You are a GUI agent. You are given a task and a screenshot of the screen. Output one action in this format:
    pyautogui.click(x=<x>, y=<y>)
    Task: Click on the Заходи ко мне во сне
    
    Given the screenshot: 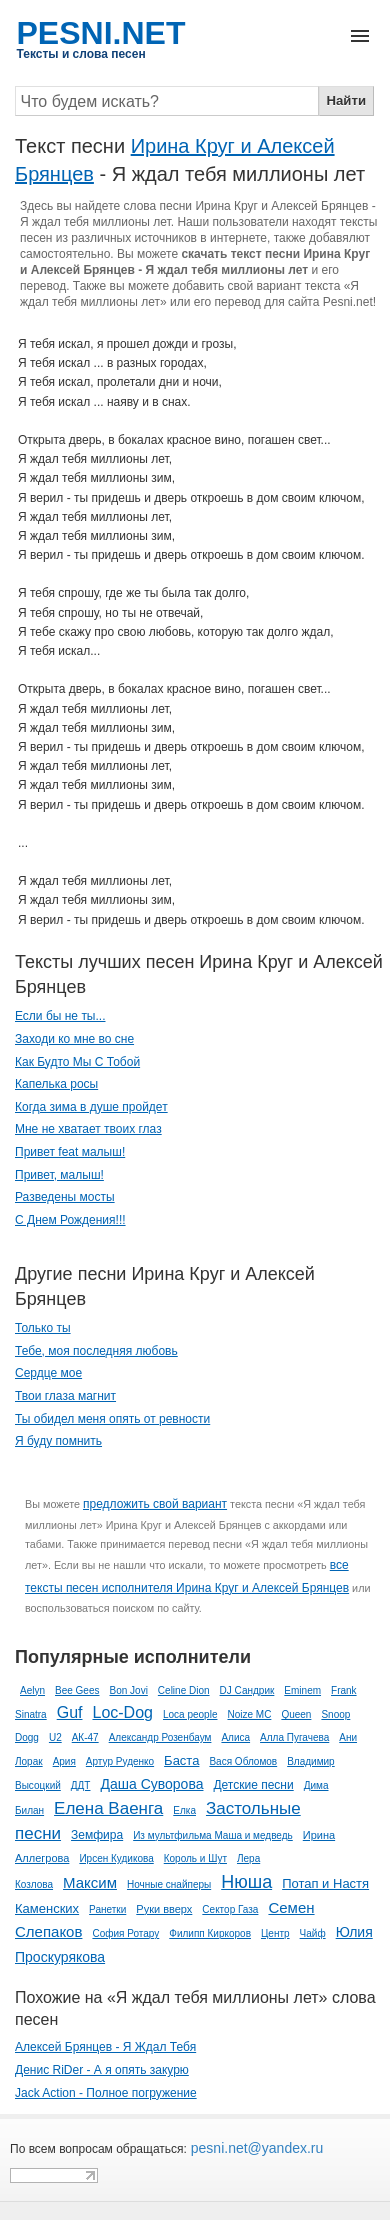 What is the action you would take?
    pyautogui.click(x=74, y=1039)
    